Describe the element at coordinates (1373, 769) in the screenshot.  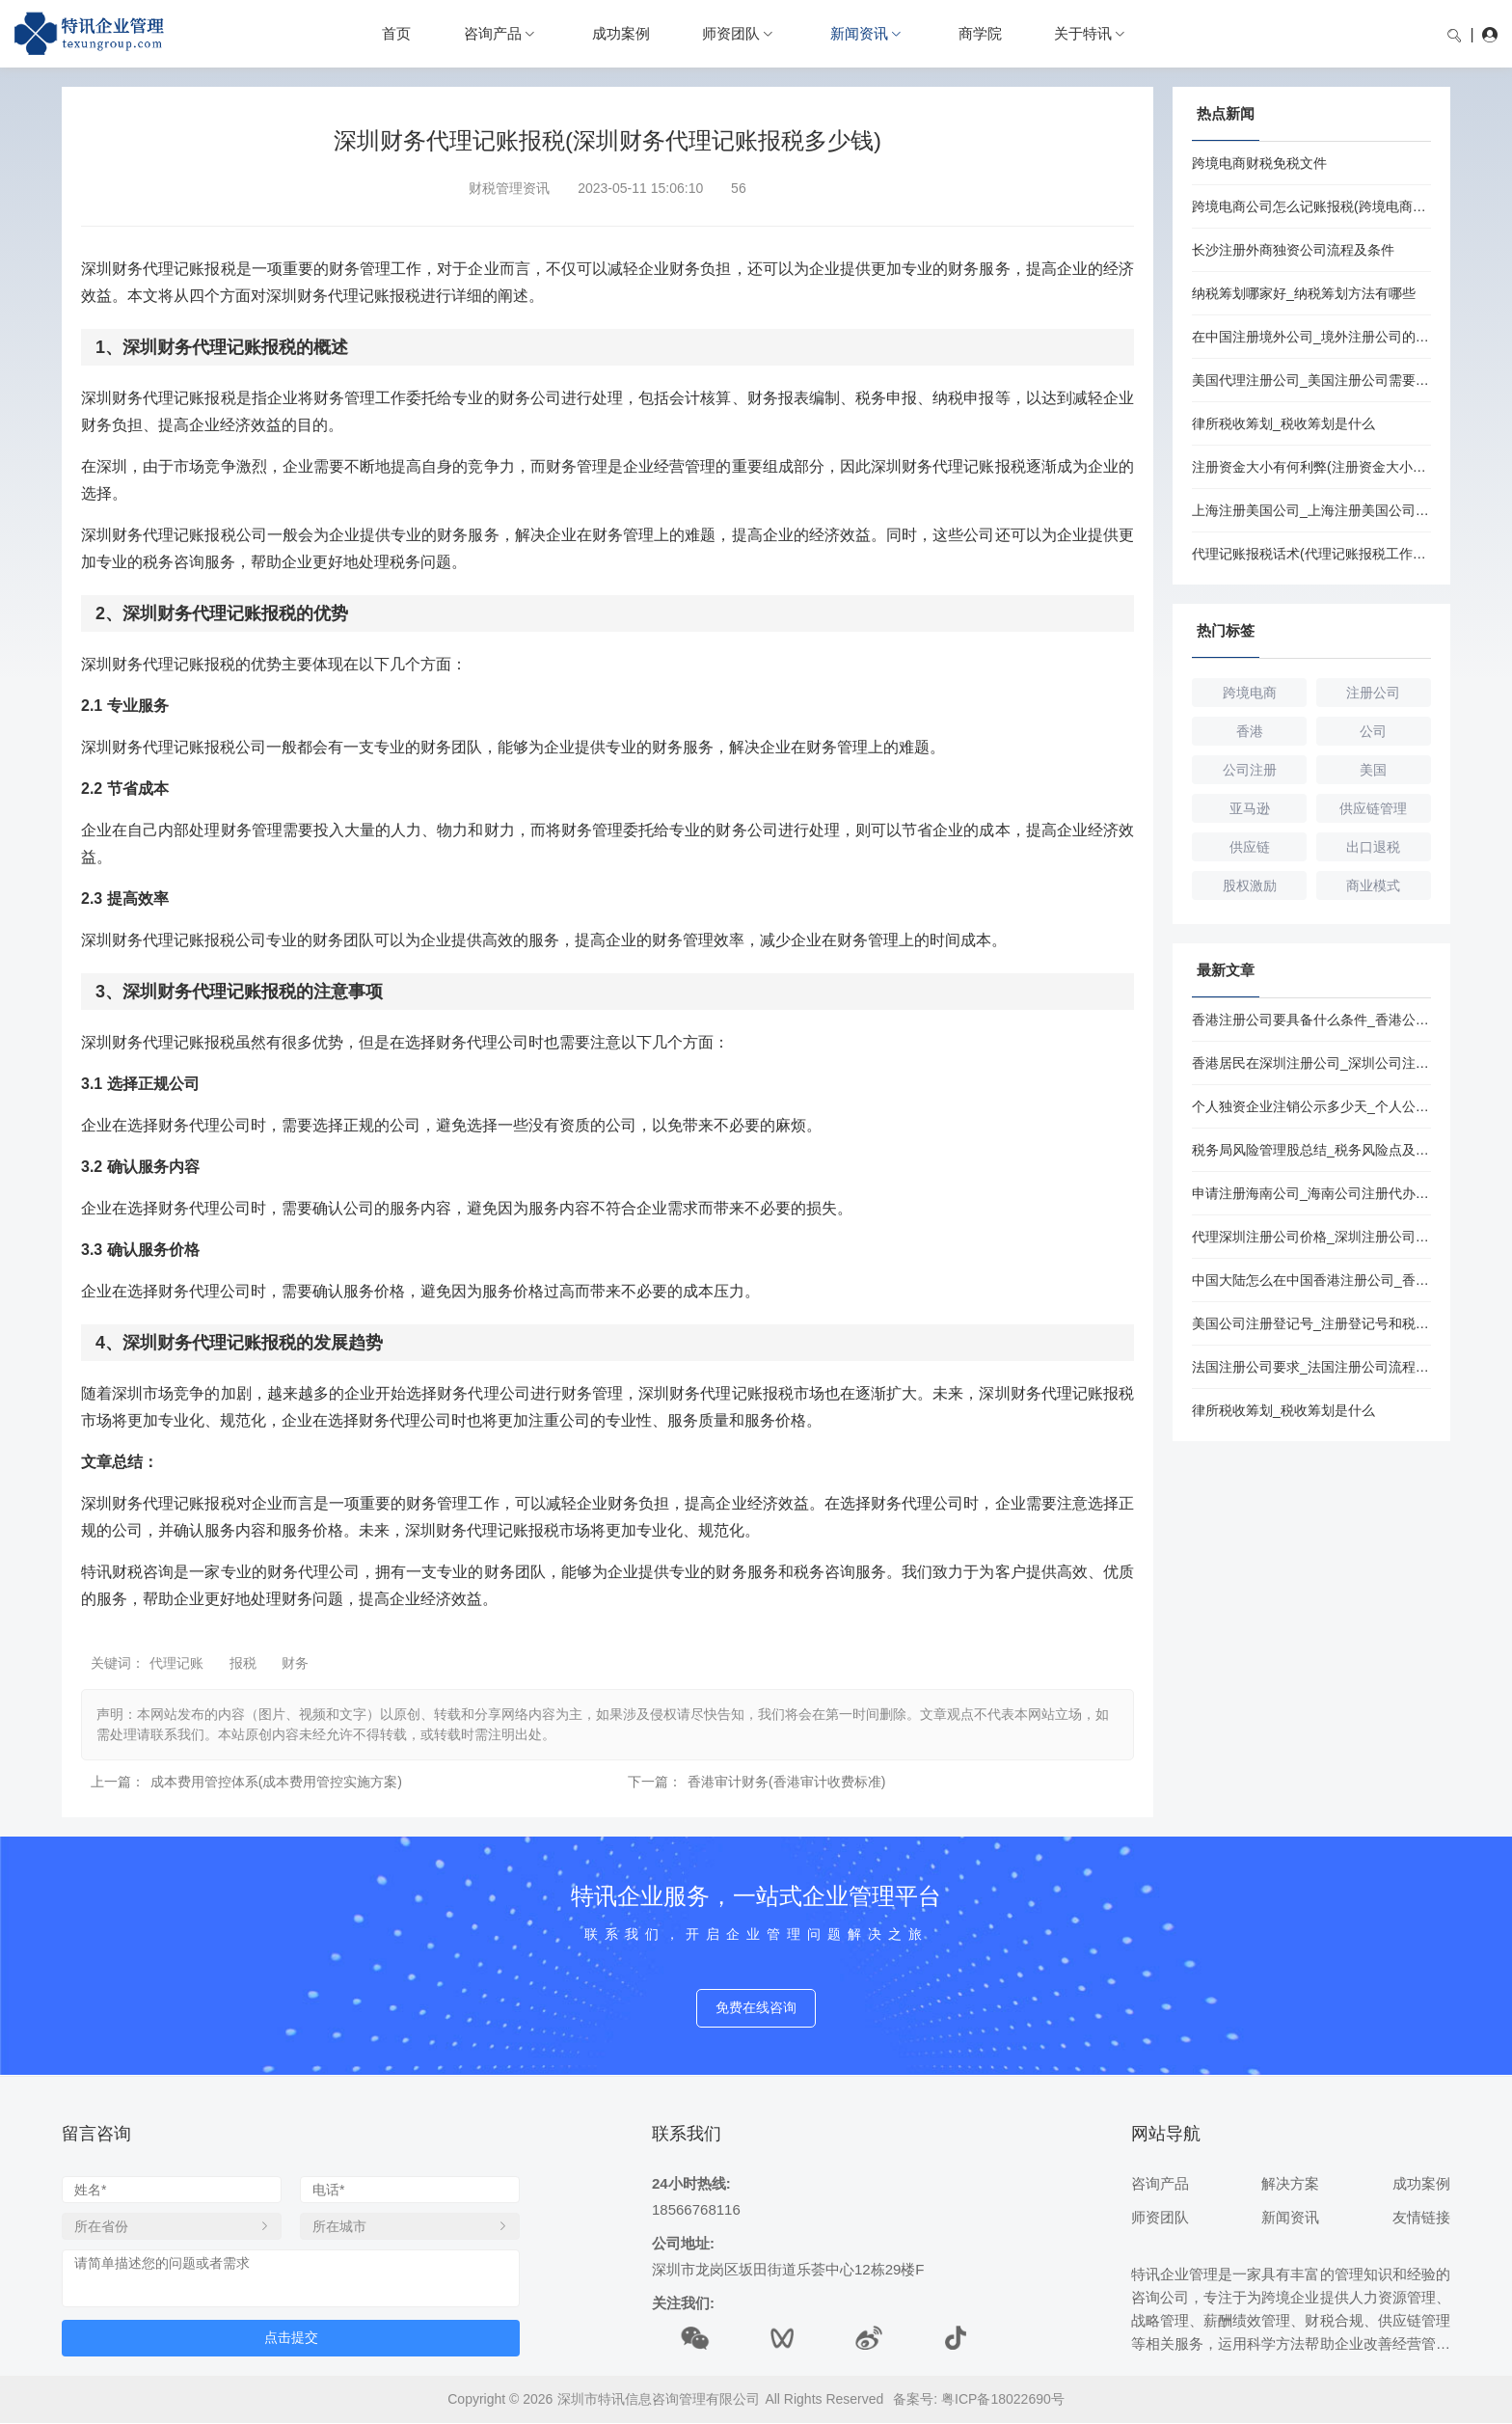
I see `美国` at that location.